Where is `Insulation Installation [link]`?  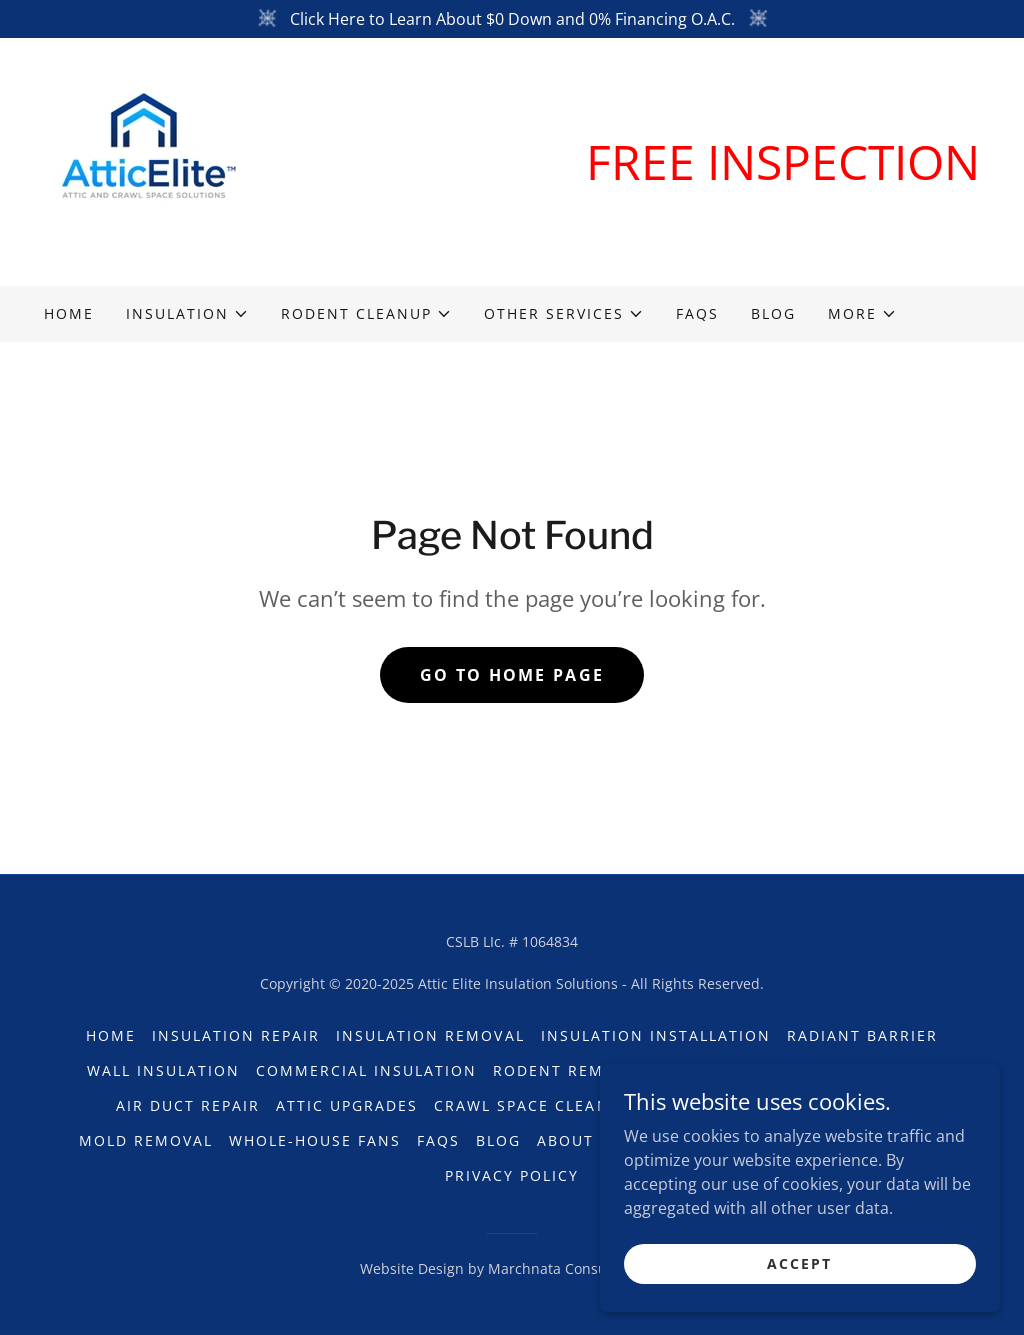
Insulation Installation [link] is located at coordinates (656, 1035).